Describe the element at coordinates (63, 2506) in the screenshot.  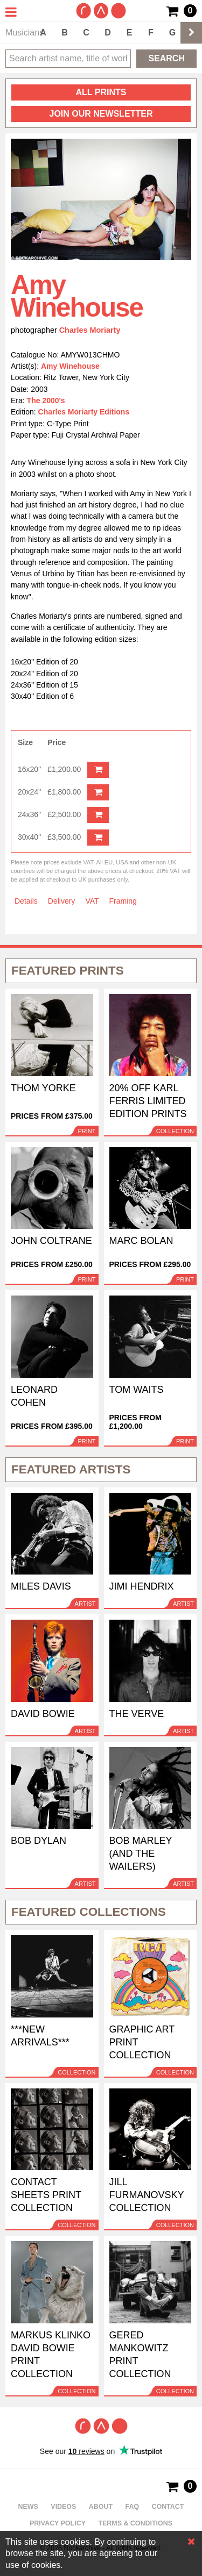
I see `Videos` at that location.